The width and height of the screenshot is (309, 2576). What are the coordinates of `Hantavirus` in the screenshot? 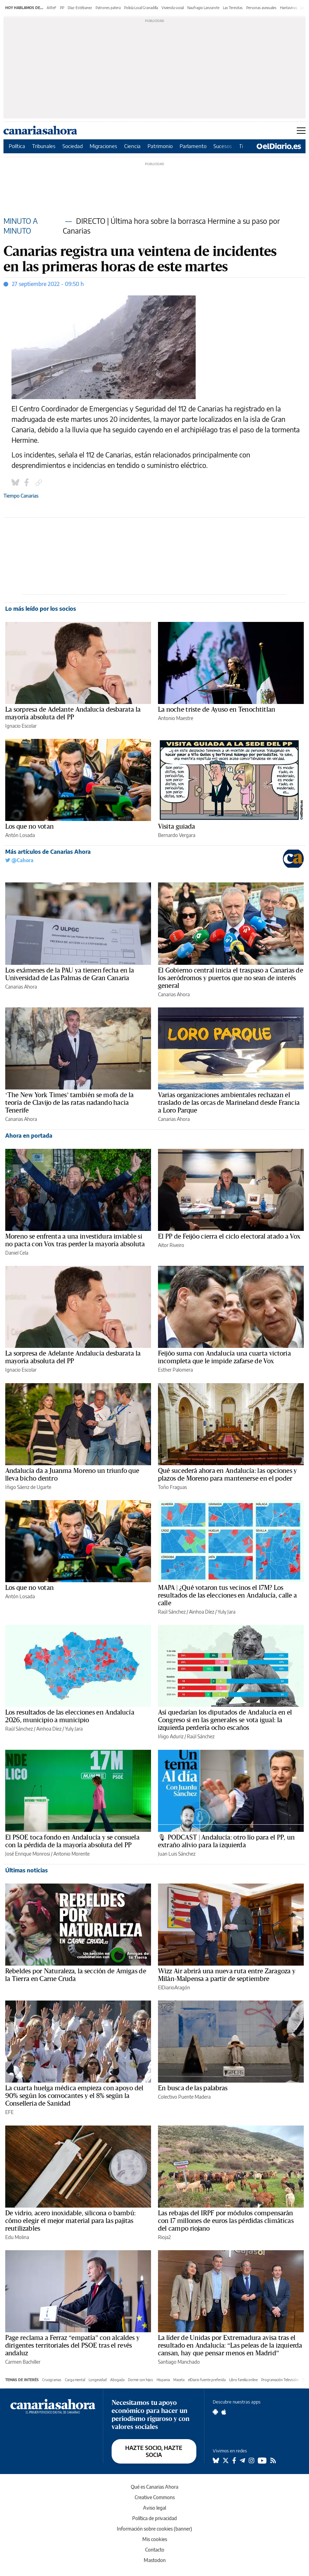 It's located at (288, 8).